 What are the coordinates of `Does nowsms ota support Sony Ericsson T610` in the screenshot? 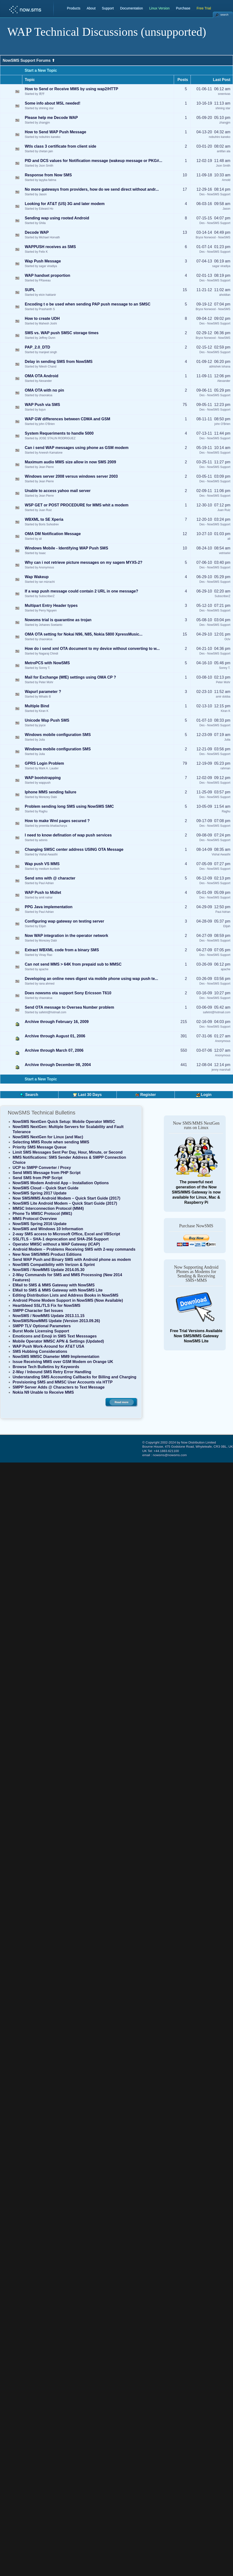 It's located at (68, 993).